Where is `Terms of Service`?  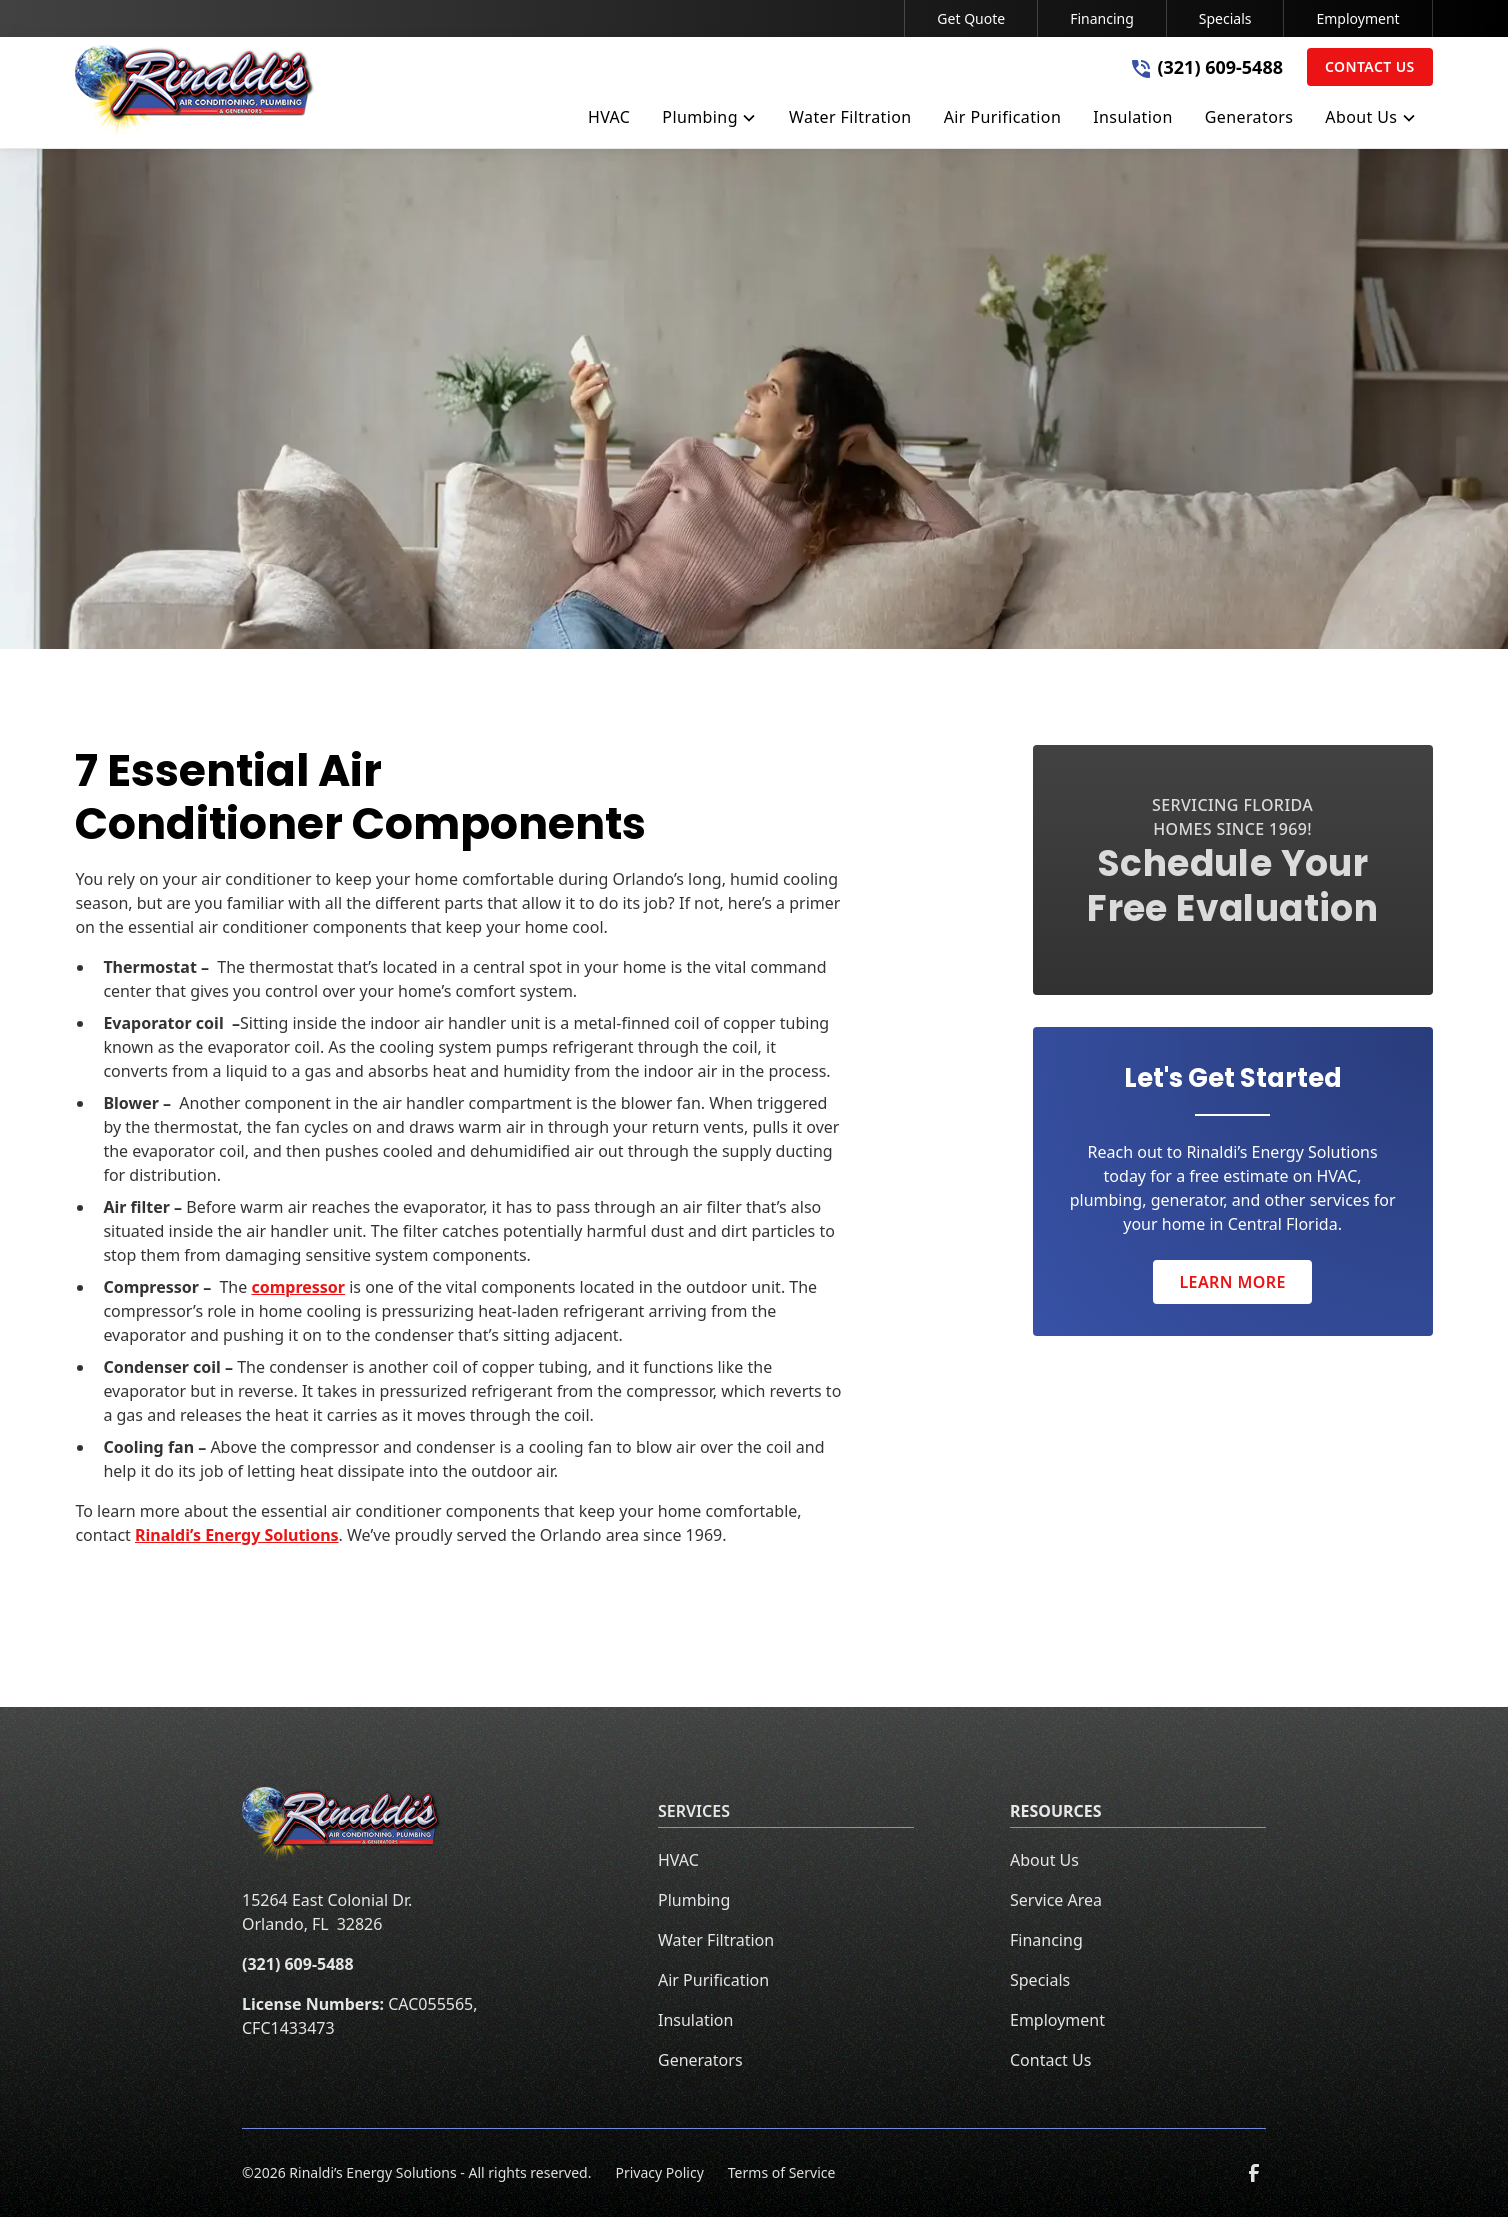 Terms of Service is located at coordinates (782, 2172).